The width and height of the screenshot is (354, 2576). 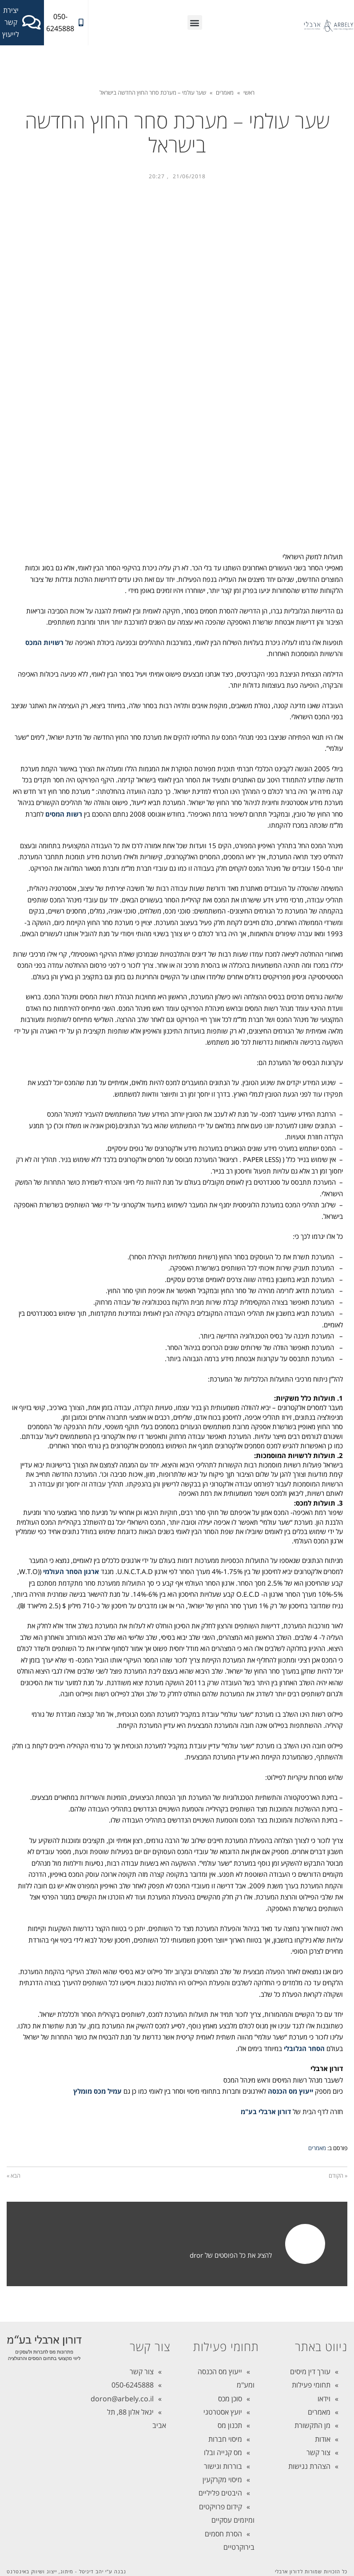 What do you see at coordinates (132, 2385) in the screenshot?
I see `050-6245888` at bounding box center [132, 2385].